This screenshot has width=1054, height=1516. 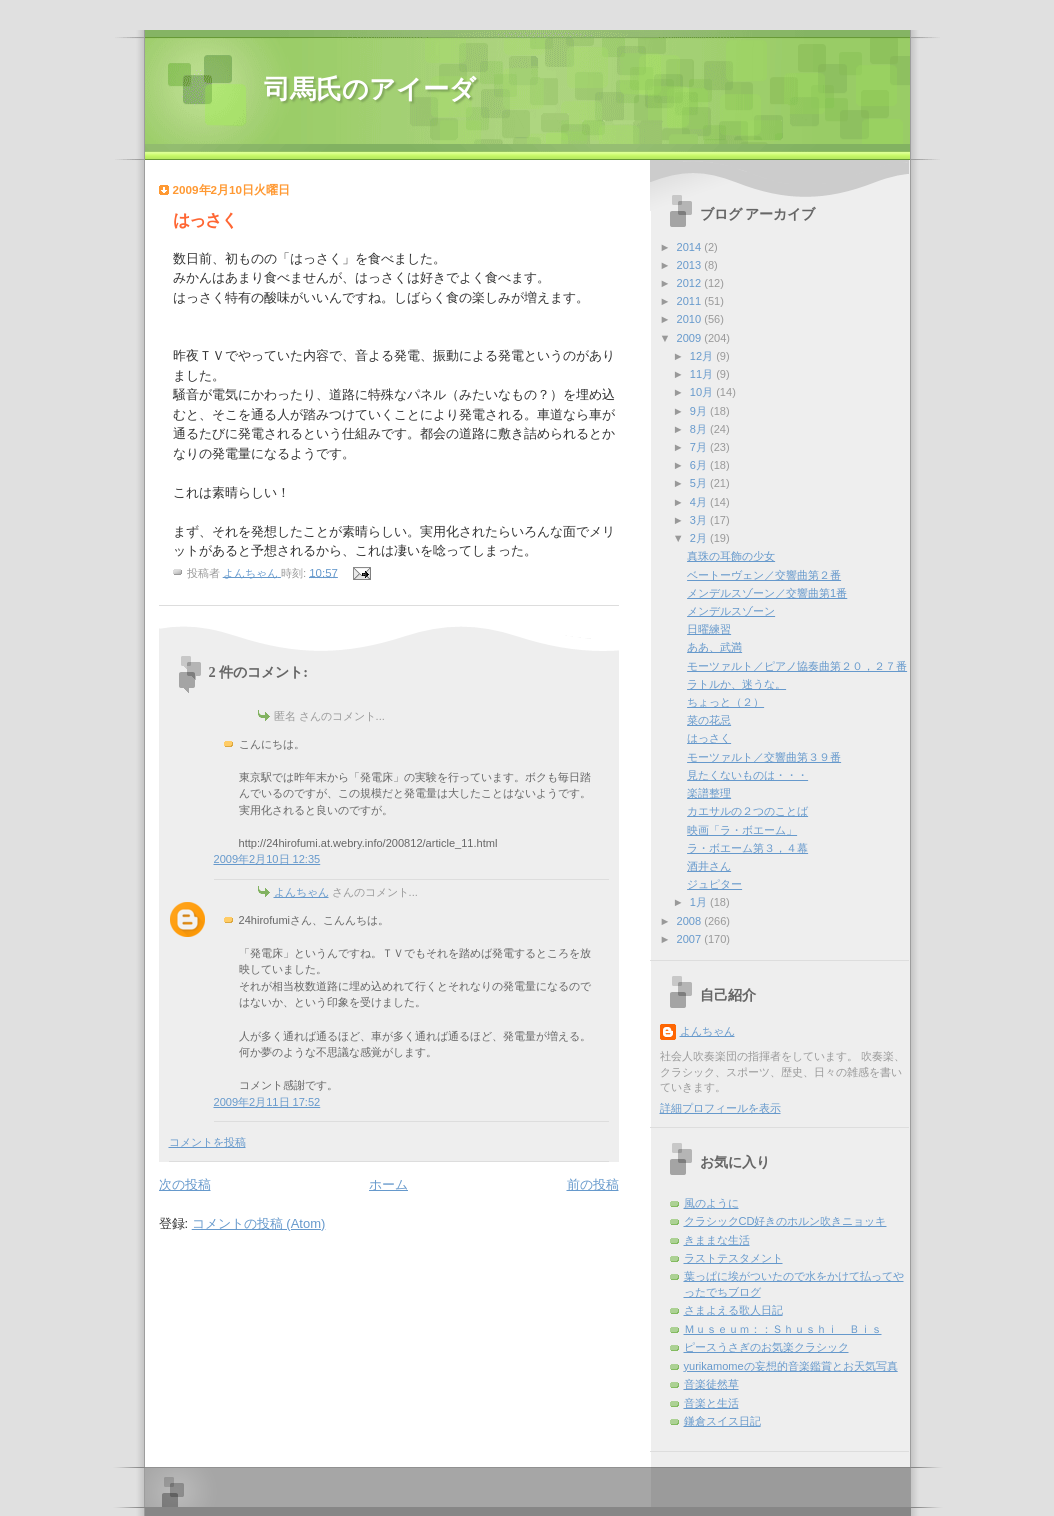 What do you see at coordinates (185, 1184) in the screenshot?
I see `次の投稿` at bounding box center [185, 1184].